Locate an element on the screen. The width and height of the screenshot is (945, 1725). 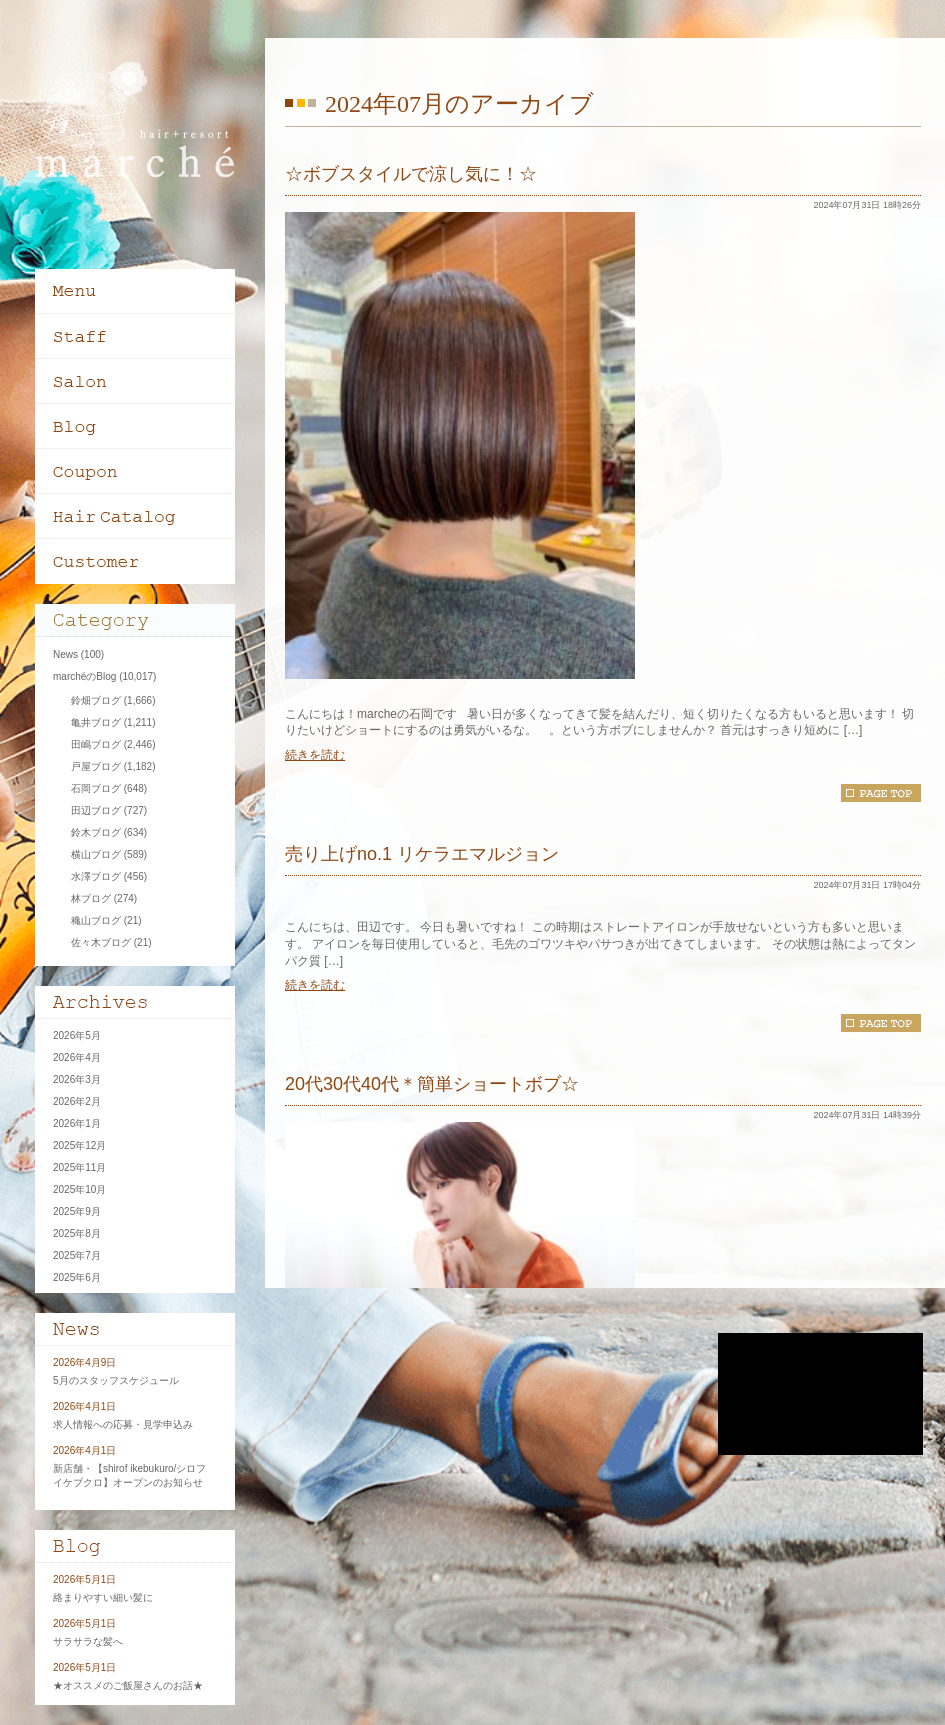
2025年11月 is located at coordinates (79, 1167).